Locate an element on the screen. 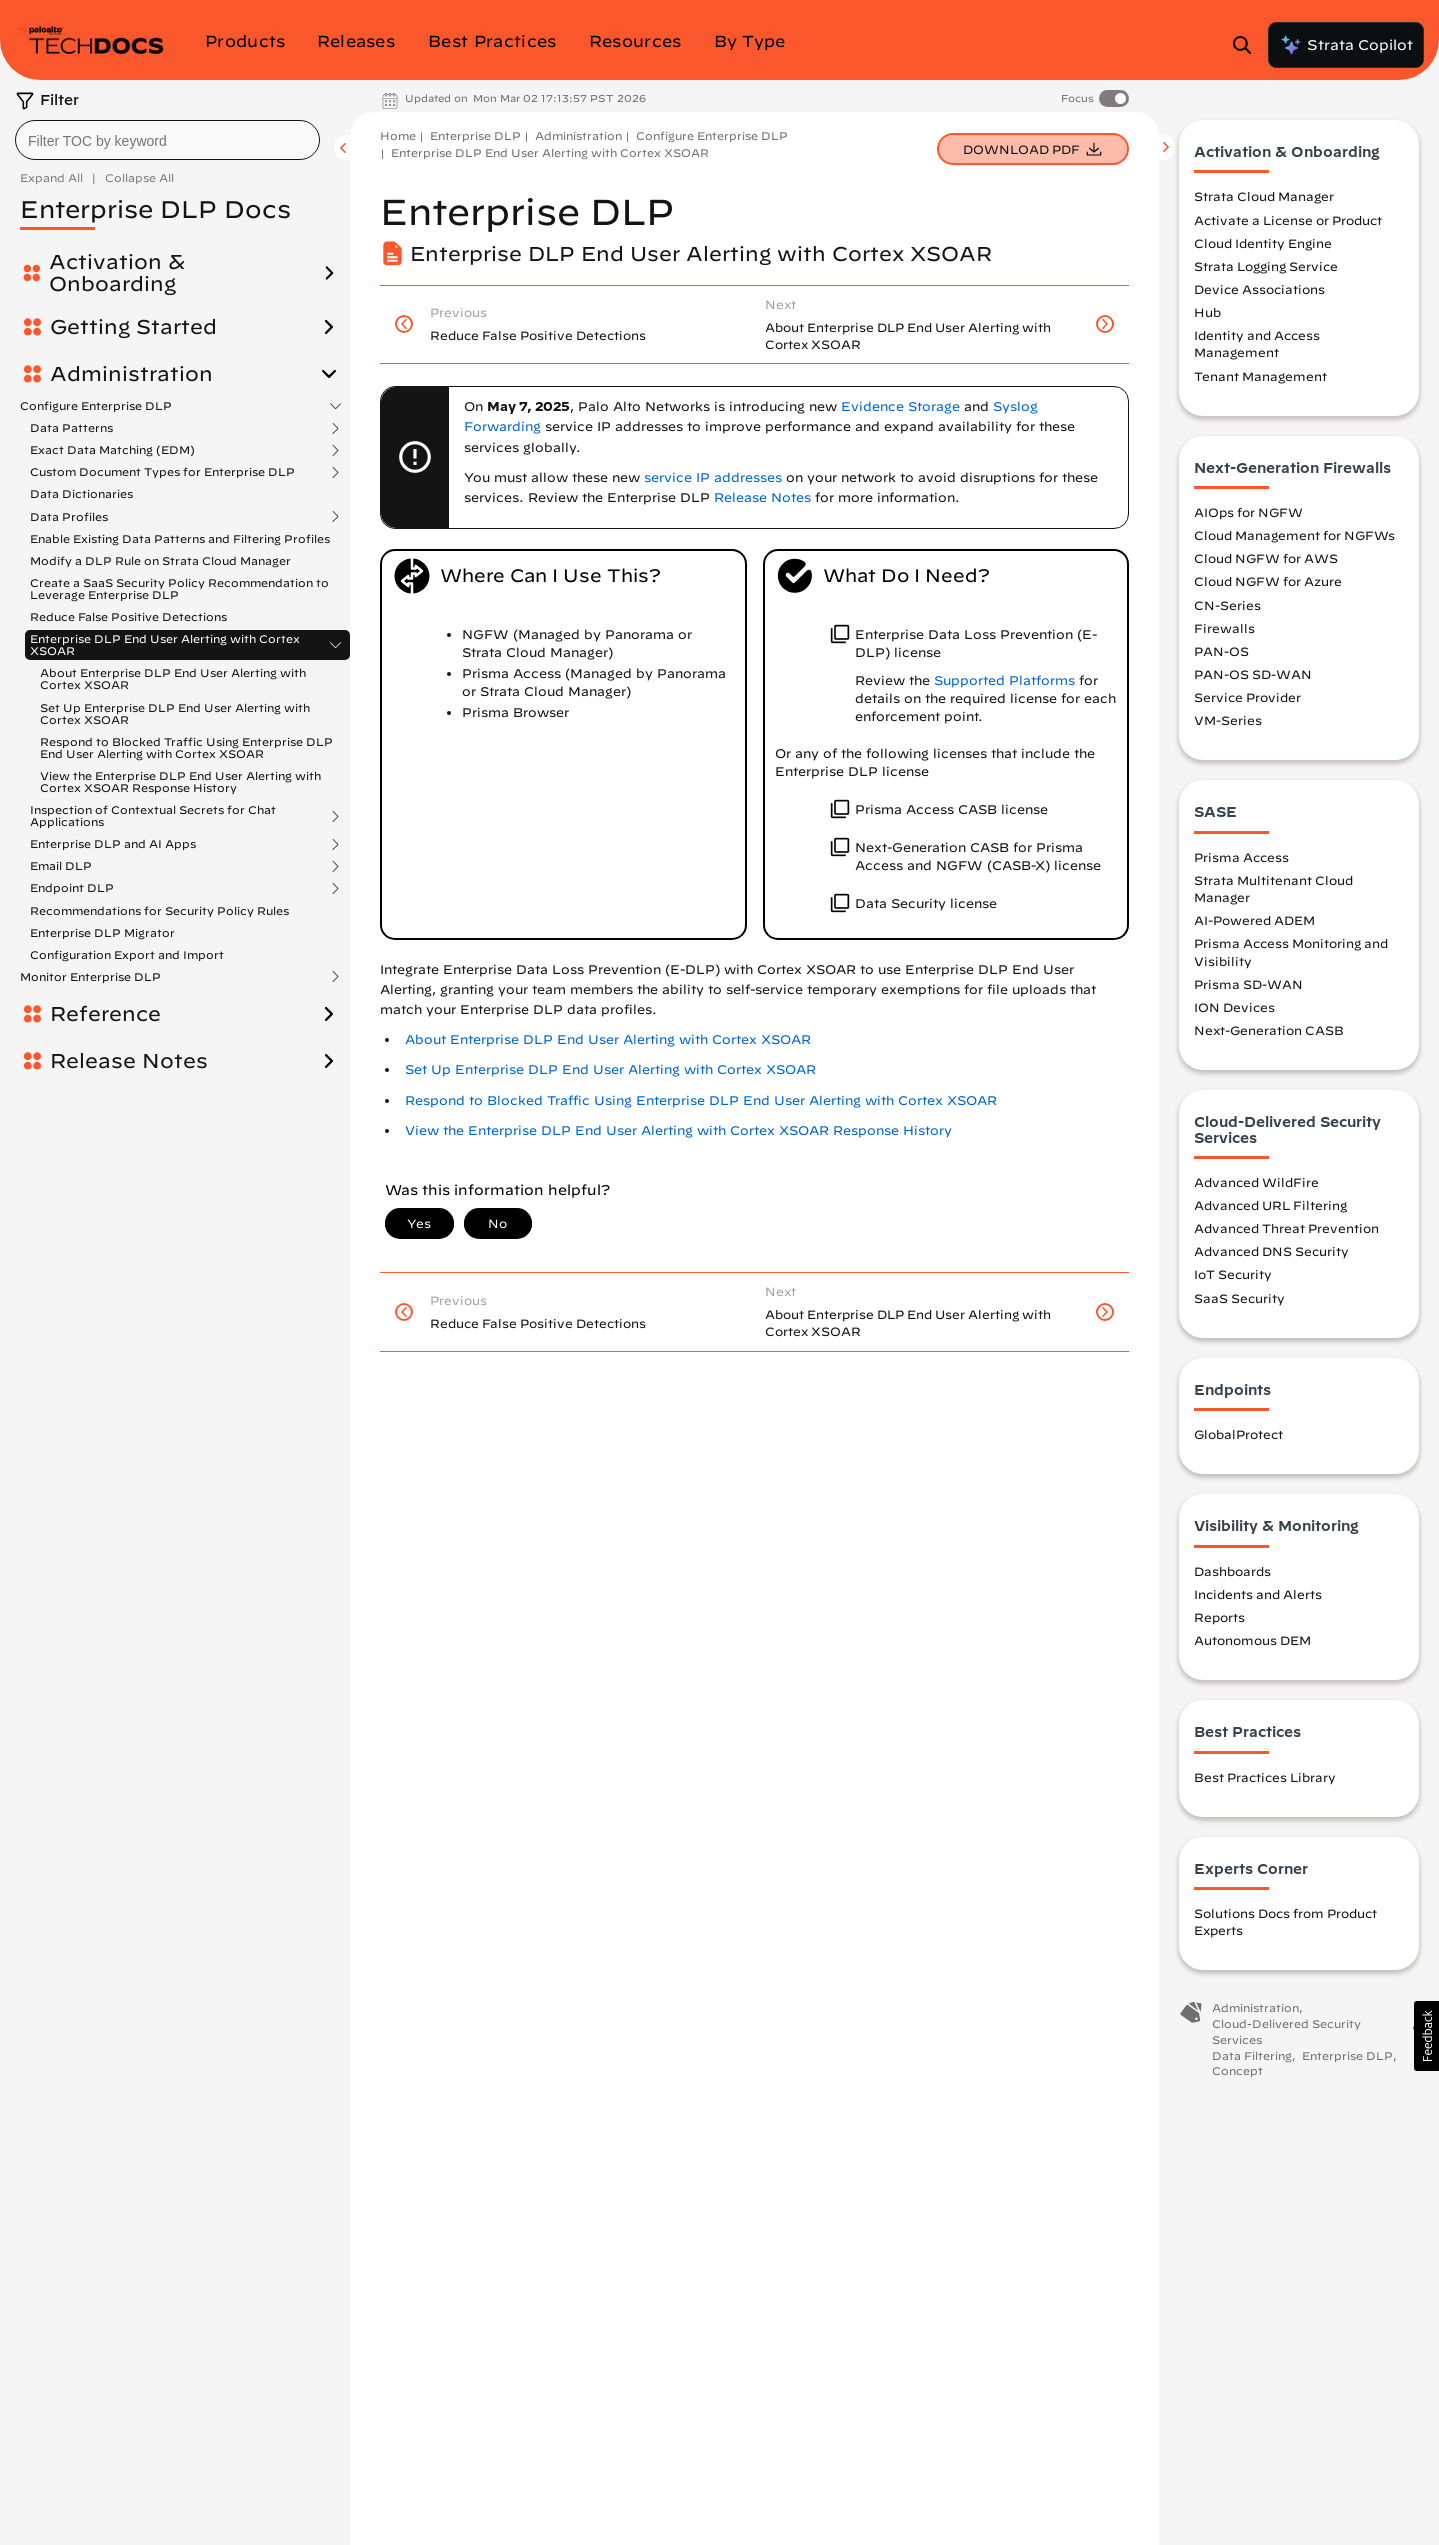  Dashboards is located at coordinates (1232, 1571).